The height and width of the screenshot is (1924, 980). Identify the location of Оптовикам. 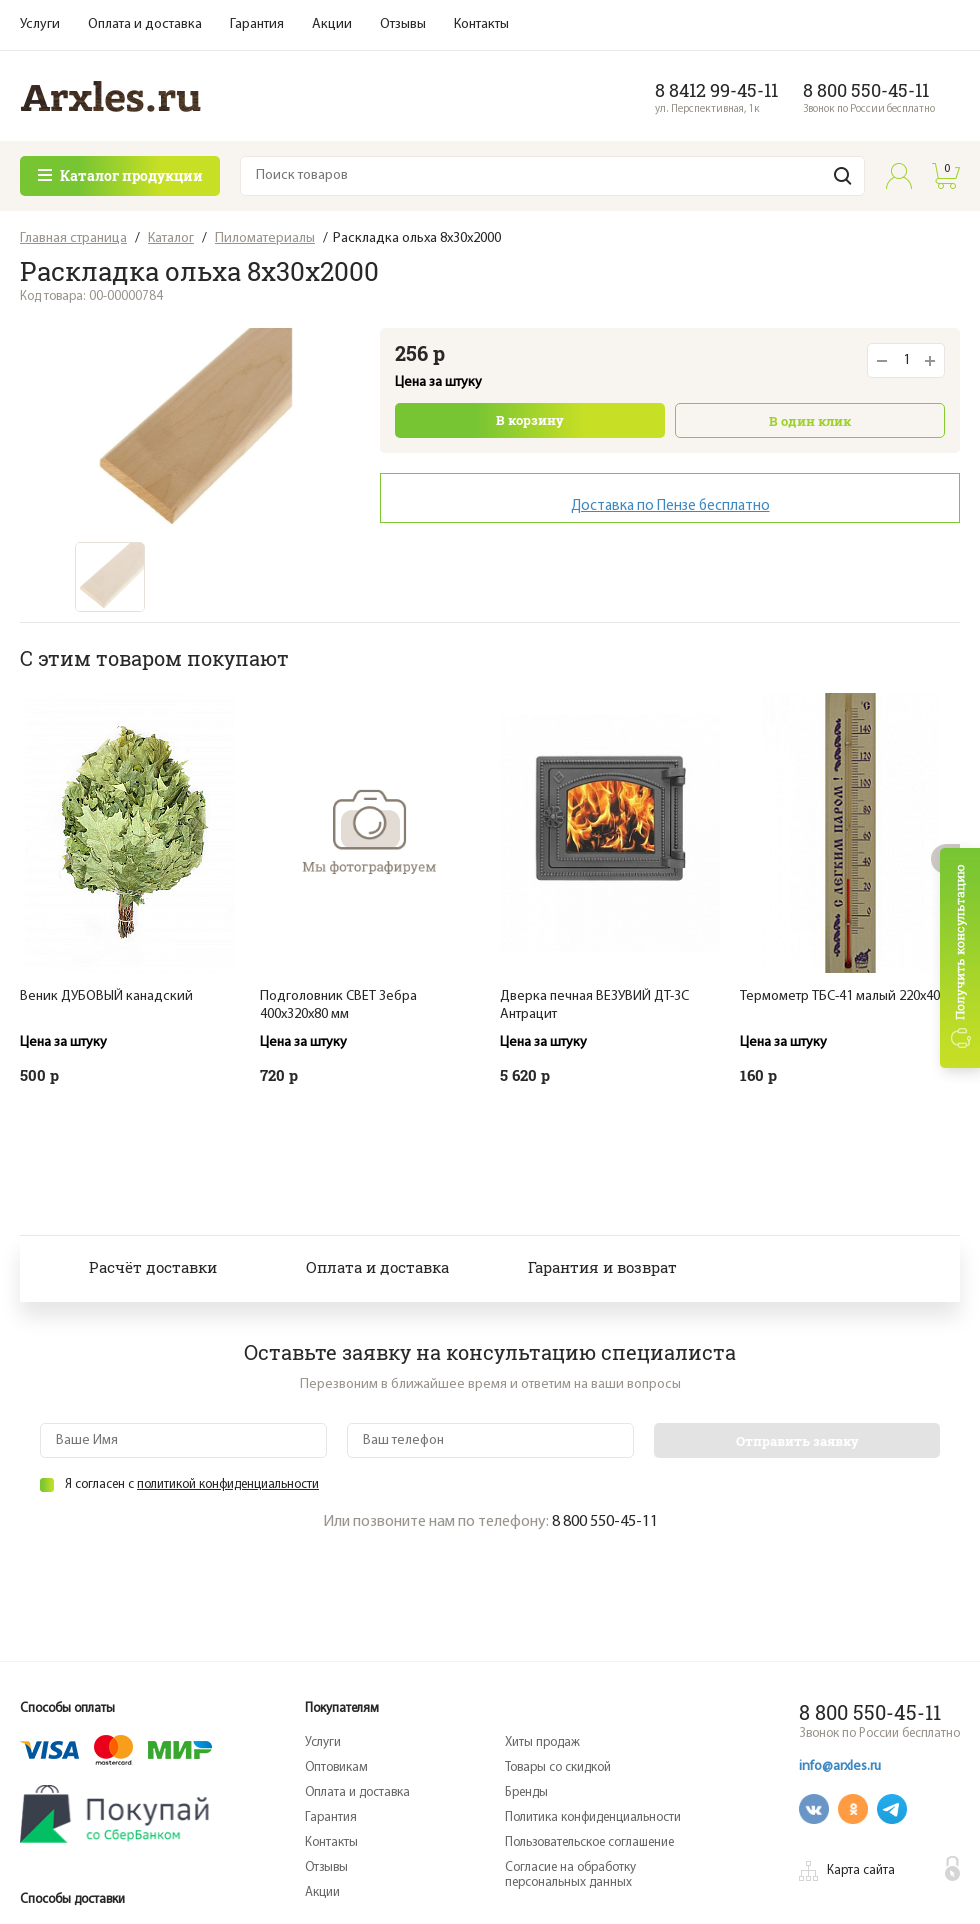
(336, 1767).